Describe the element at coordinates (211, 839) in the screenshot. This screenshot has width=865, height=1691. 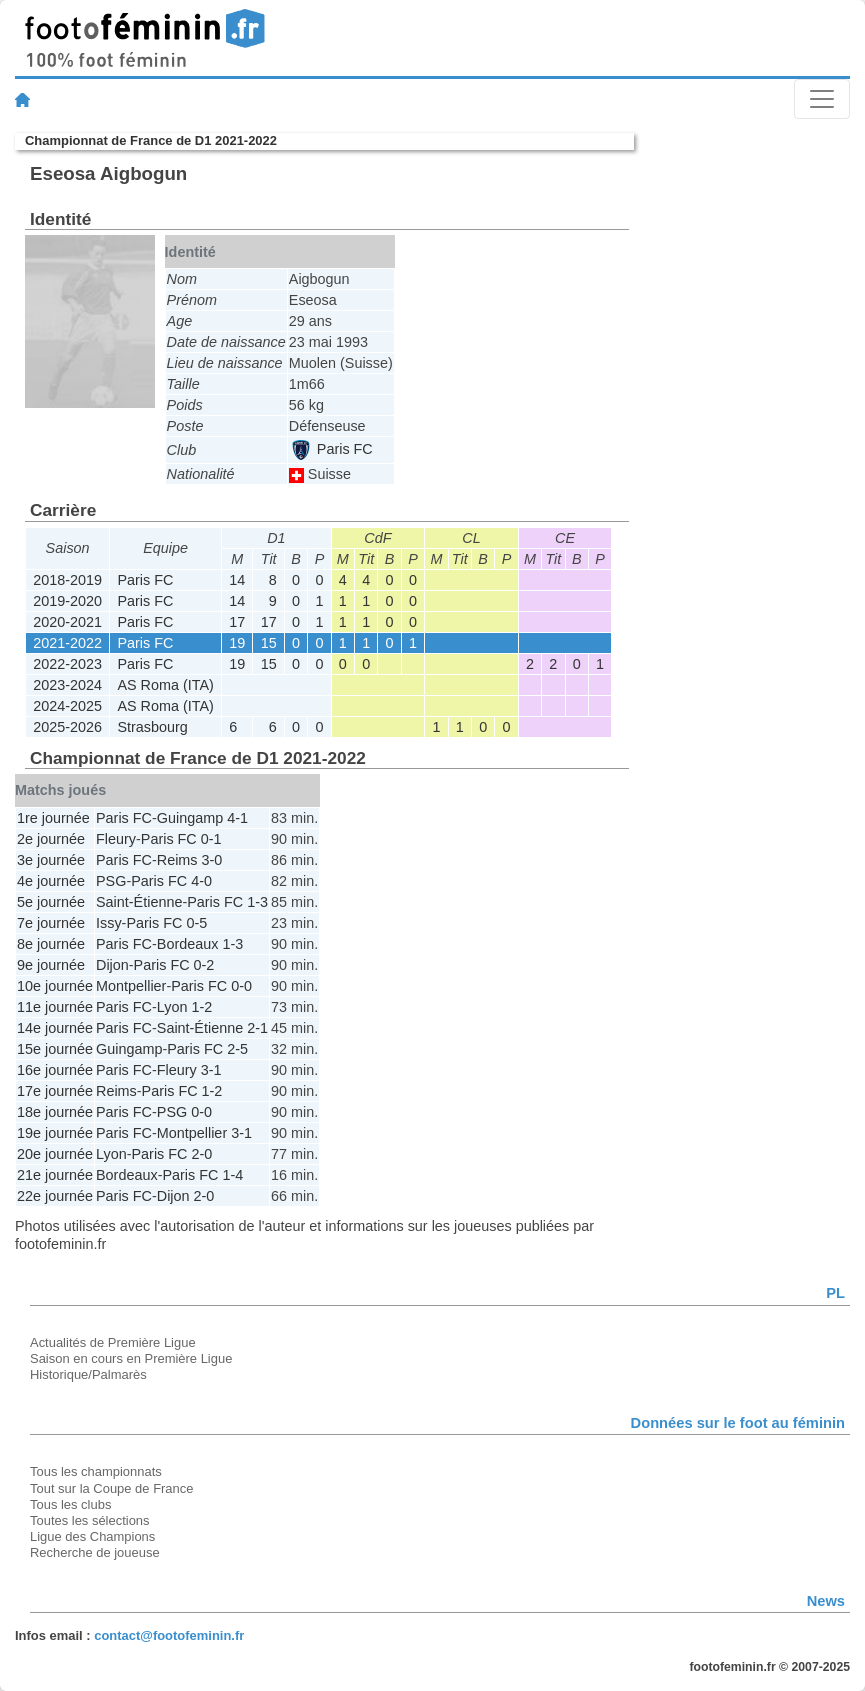
I see `0-1` at that location.